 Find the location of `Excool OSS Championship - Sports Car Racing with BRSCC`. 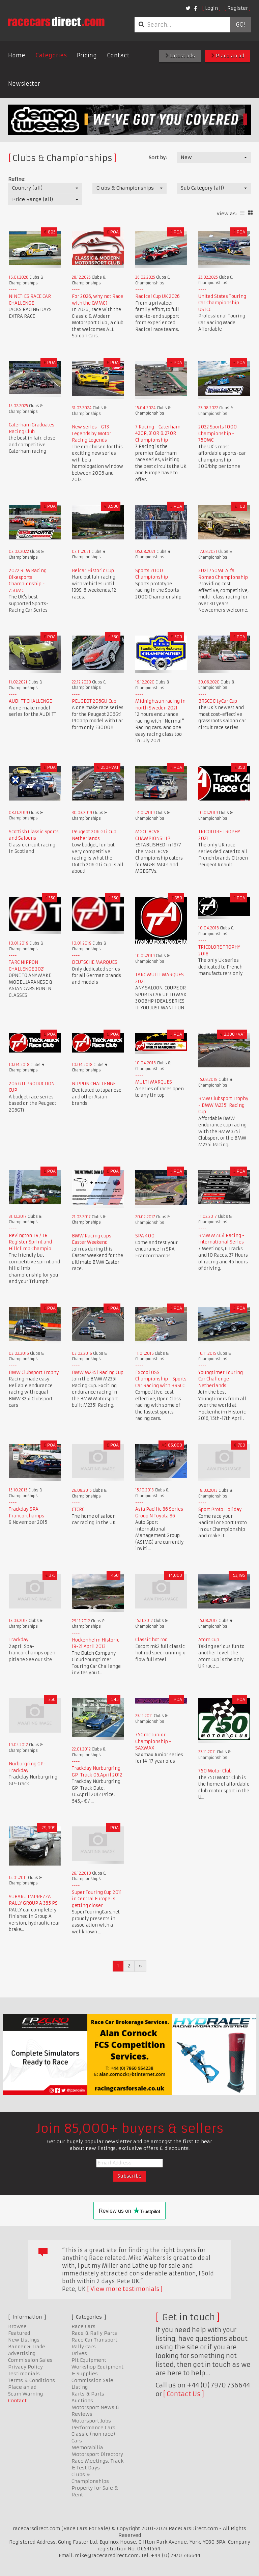

Excool OSS Championship - Sports Car Racing with BRSCC is located at coordinates (160, 1379).